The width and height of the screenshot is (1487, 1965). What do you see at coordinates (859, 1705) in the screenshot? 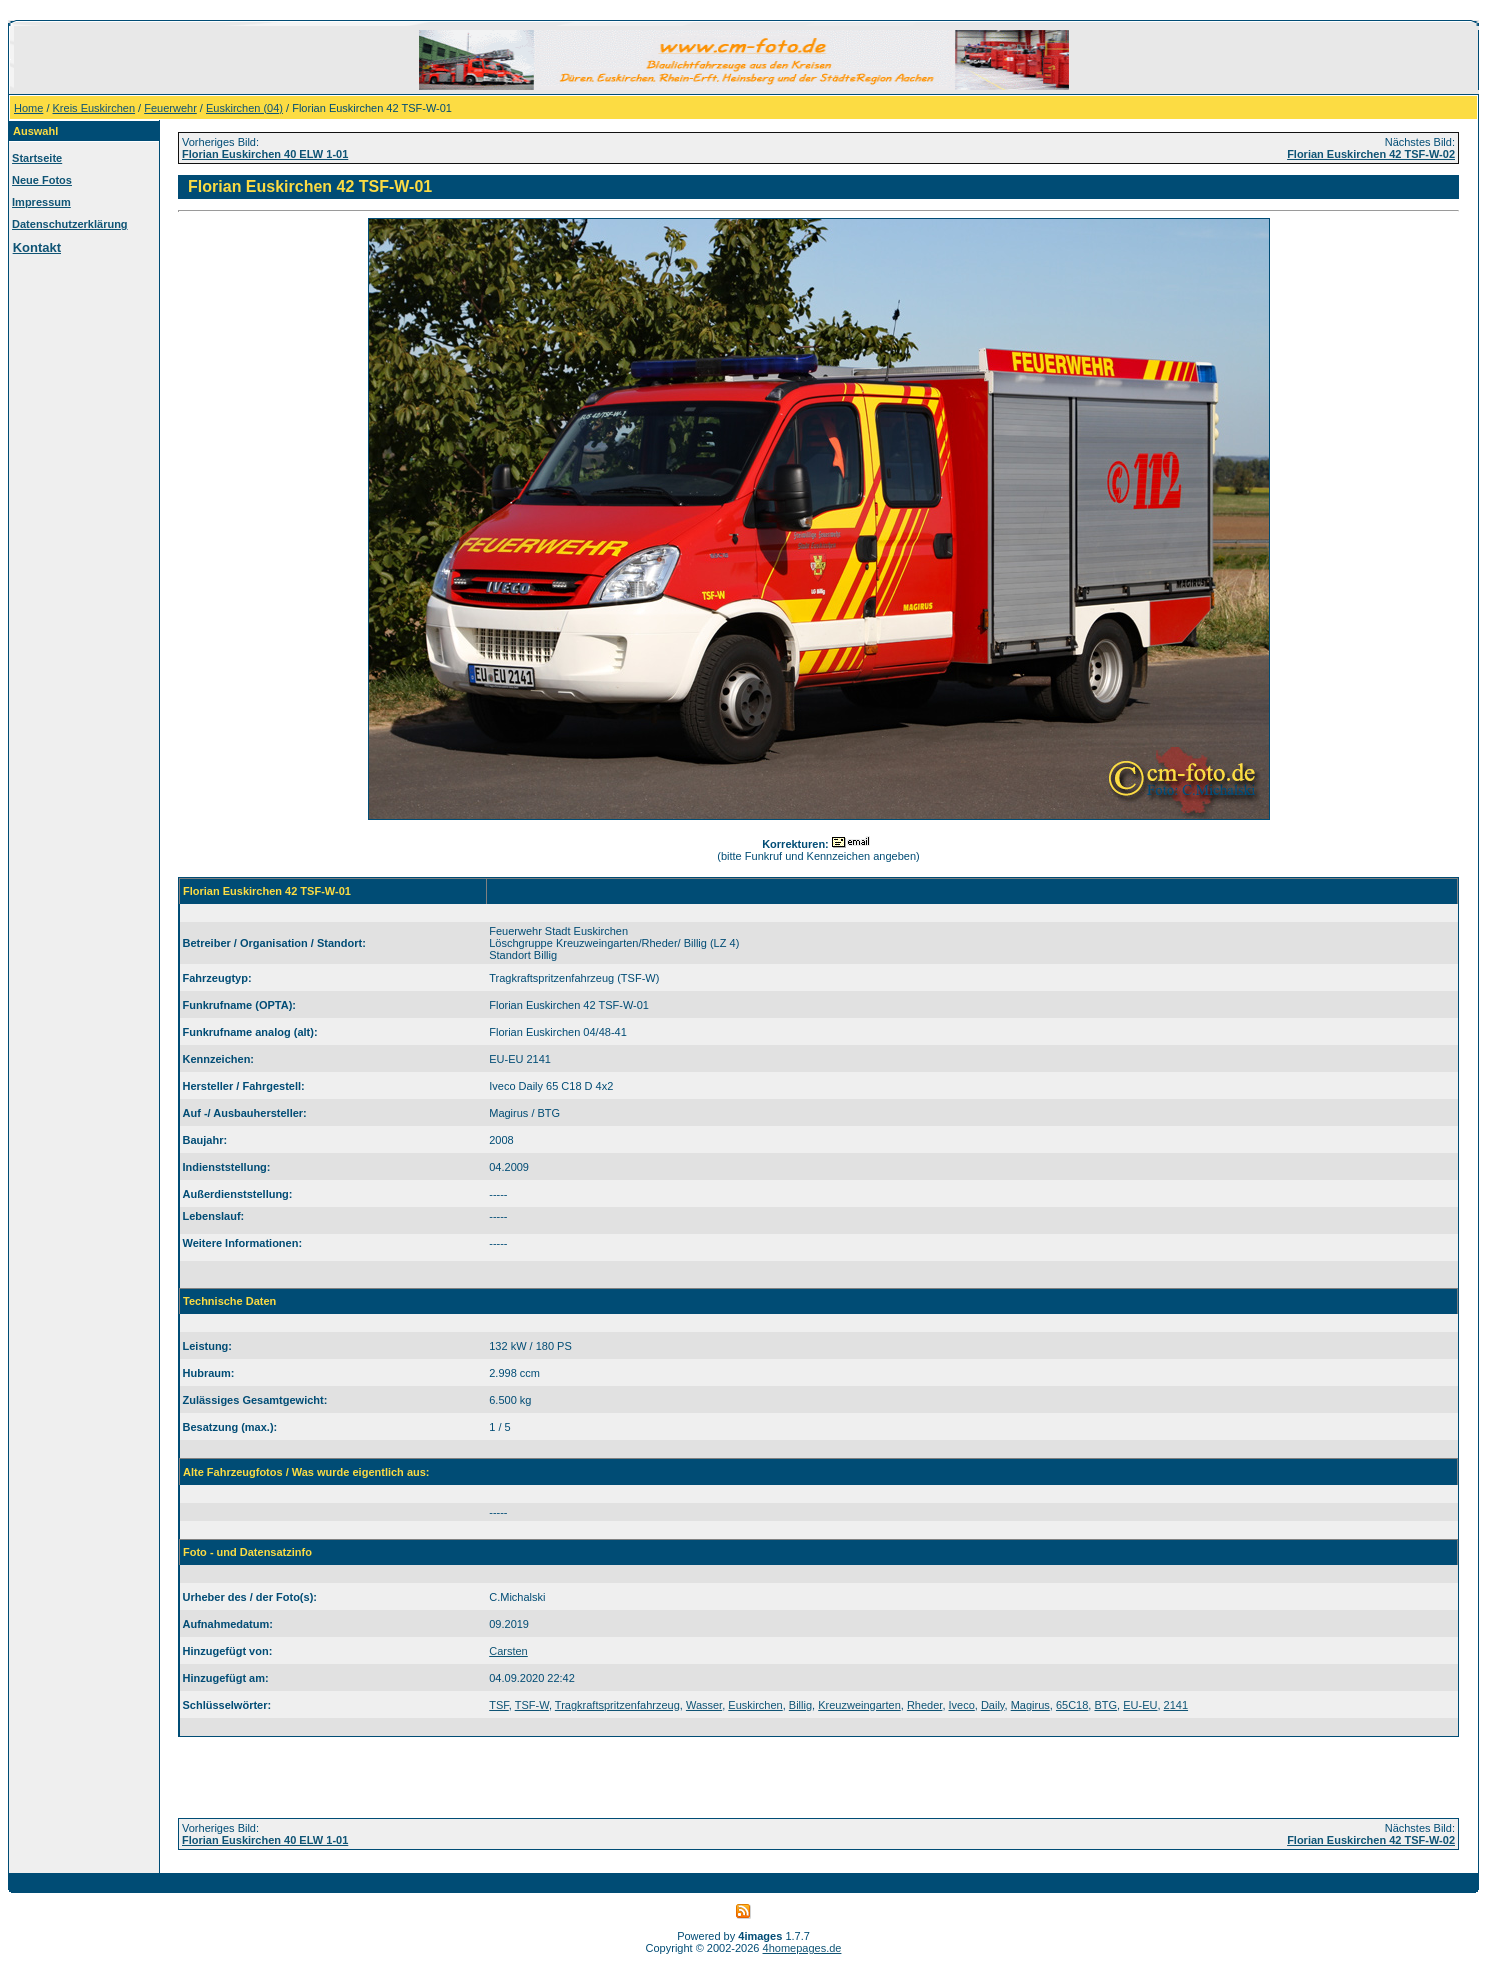
I see `Kreuzweingarten` at bounding box center [859, 1705].